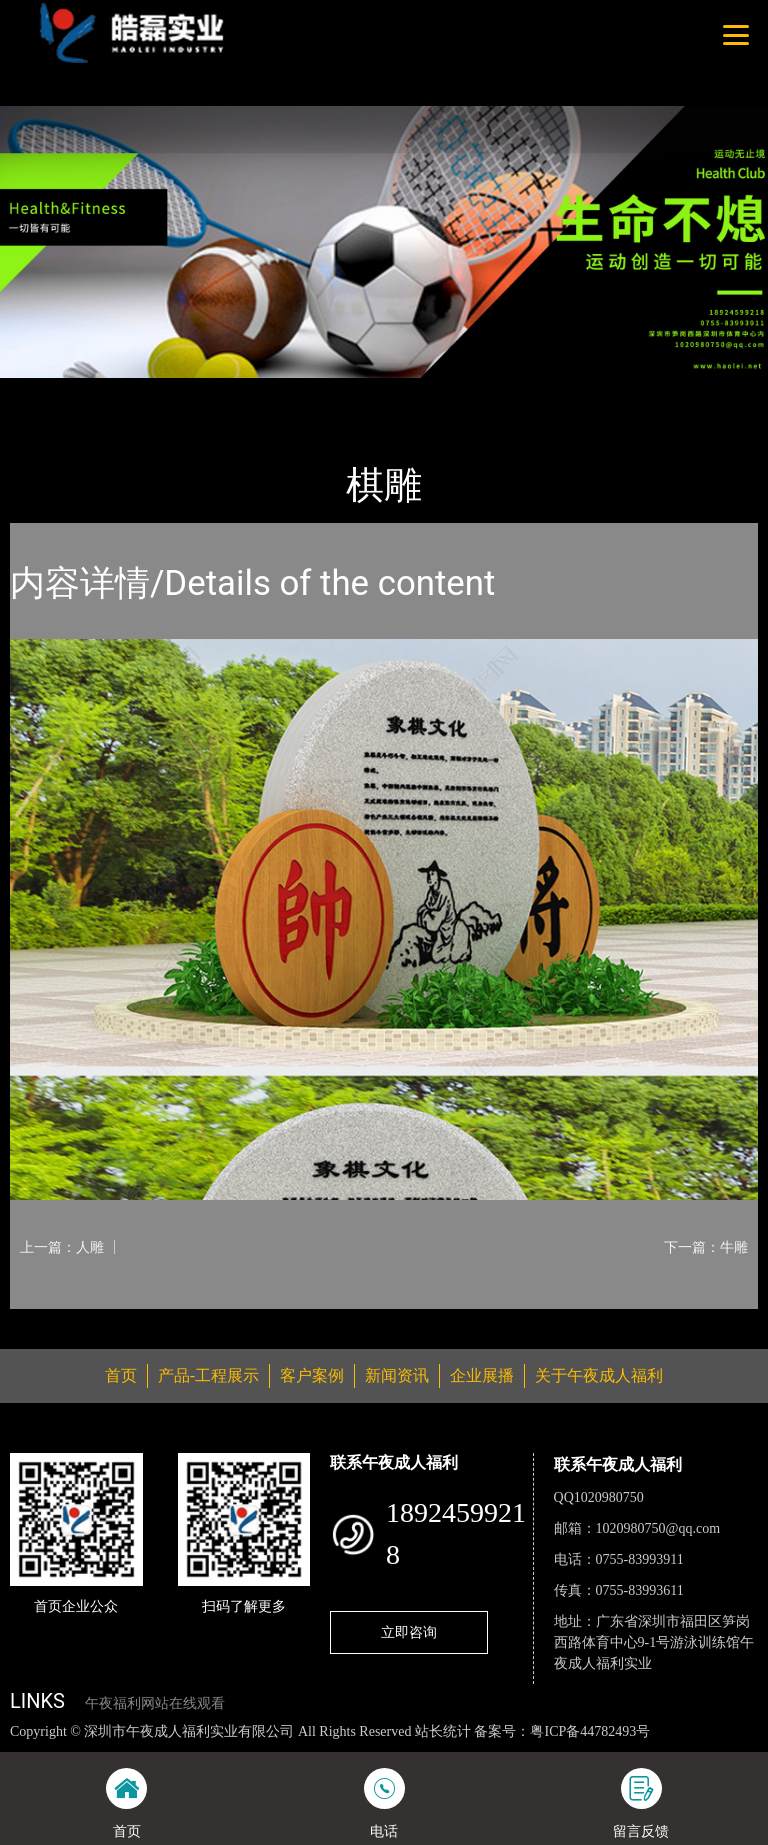 The image size is (768, 1845). What do you see at coordinates (130, 391) in the screenshot?
I see `产品-工程展示` at bounding box center [130, 391].